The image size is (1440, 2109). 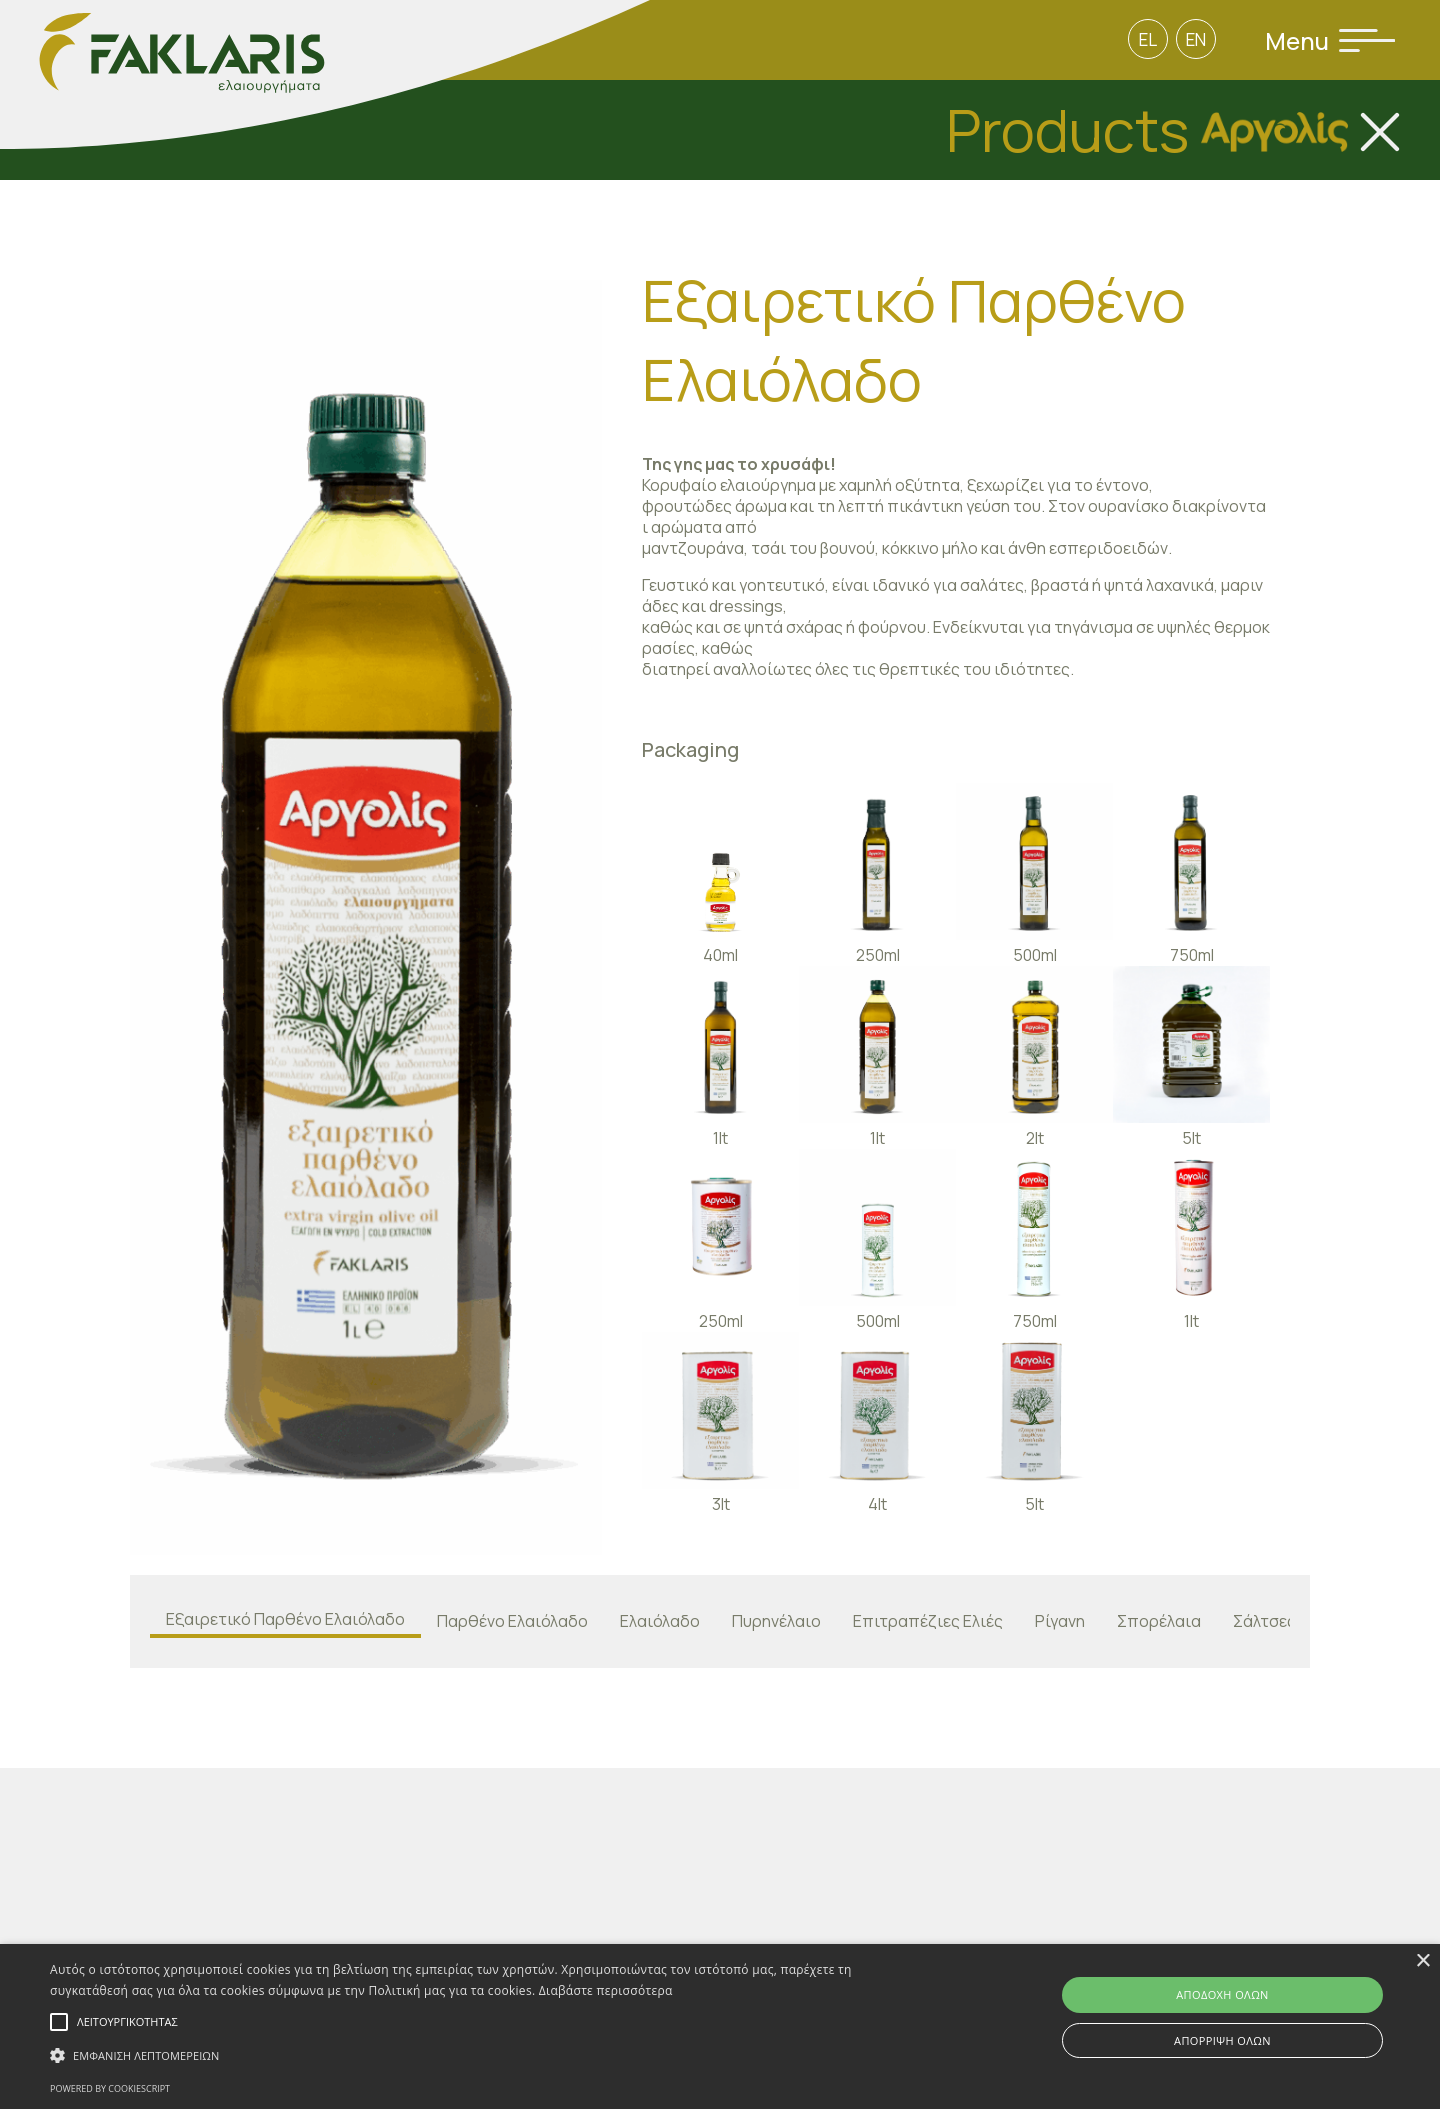 I want to click on EN, so click(x=1196, y=39).